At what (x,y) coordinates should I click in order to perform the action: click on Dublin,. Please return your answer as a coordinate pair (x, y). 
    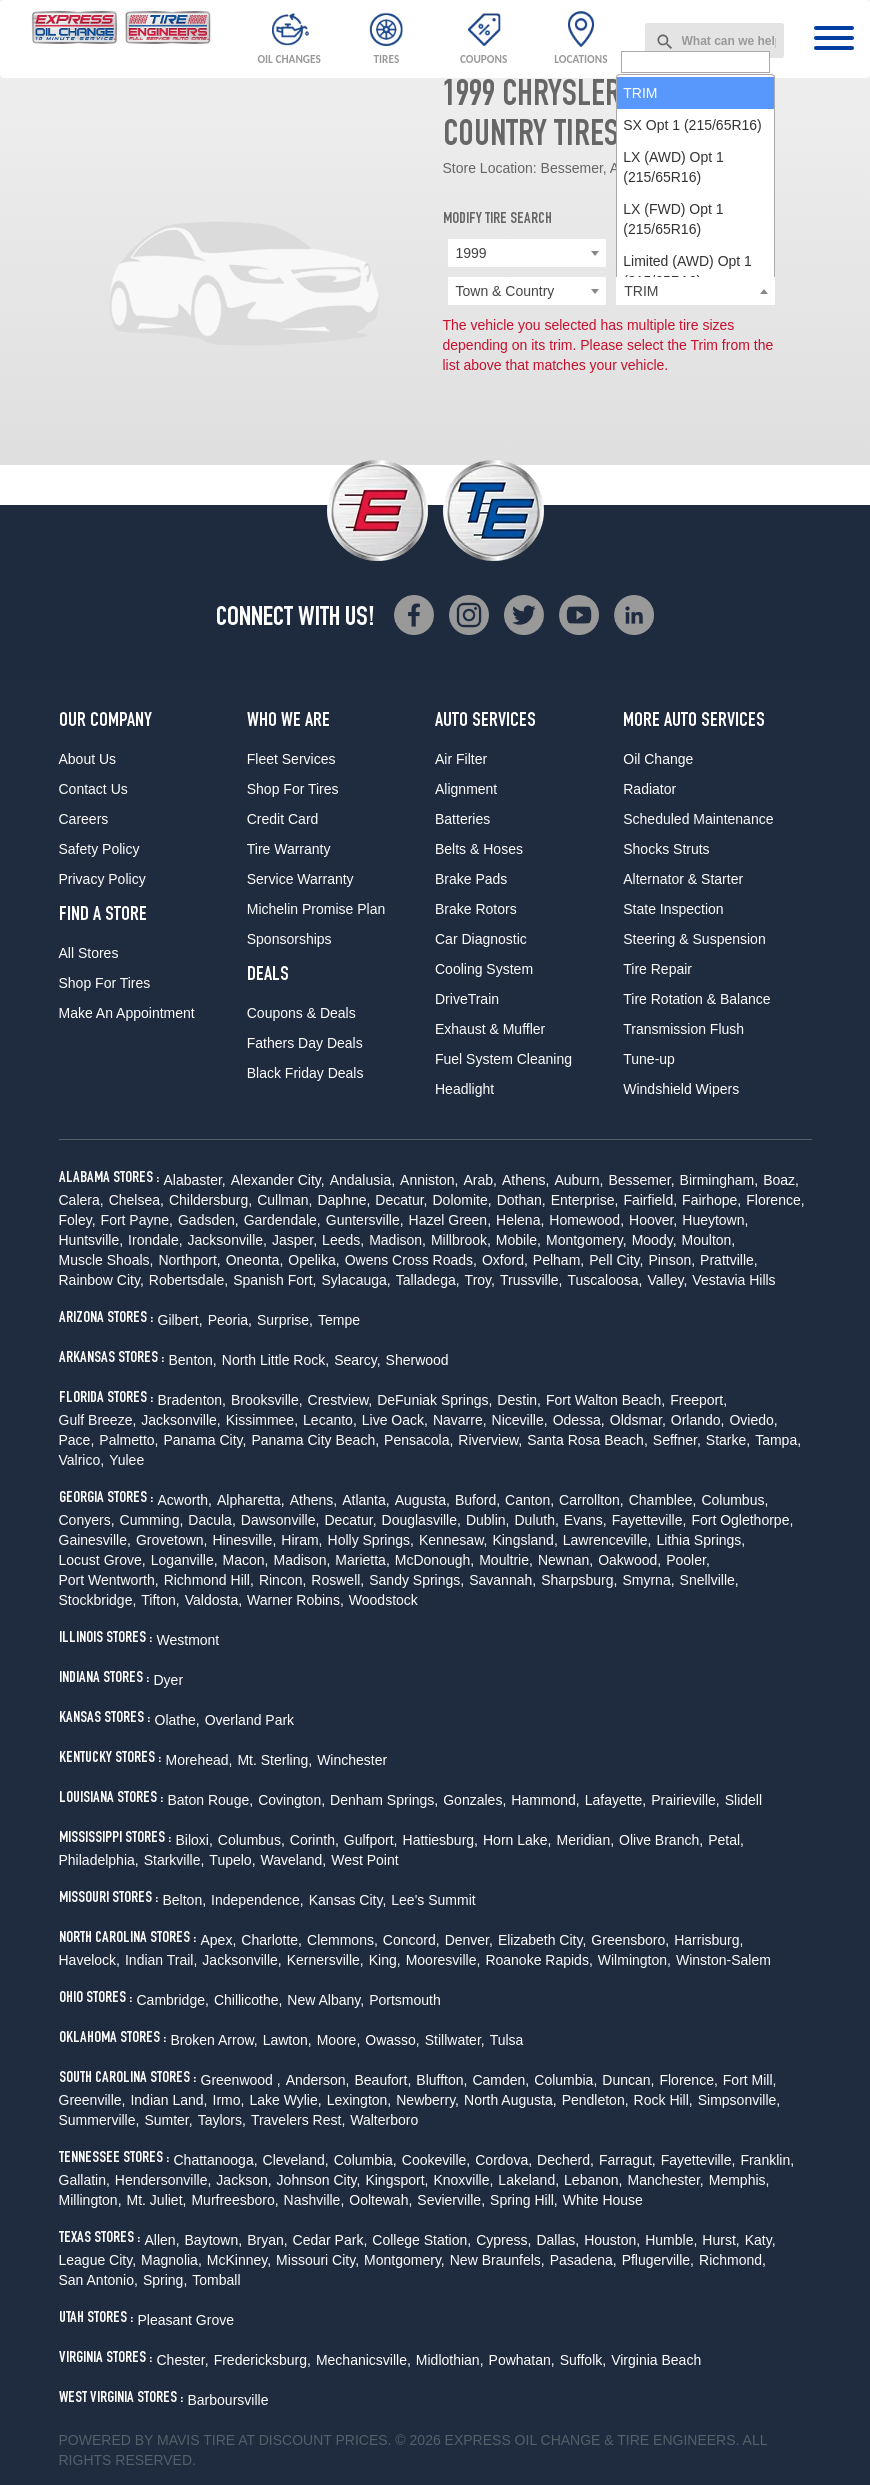
    Looking at the image, I should click on (488, 1520).